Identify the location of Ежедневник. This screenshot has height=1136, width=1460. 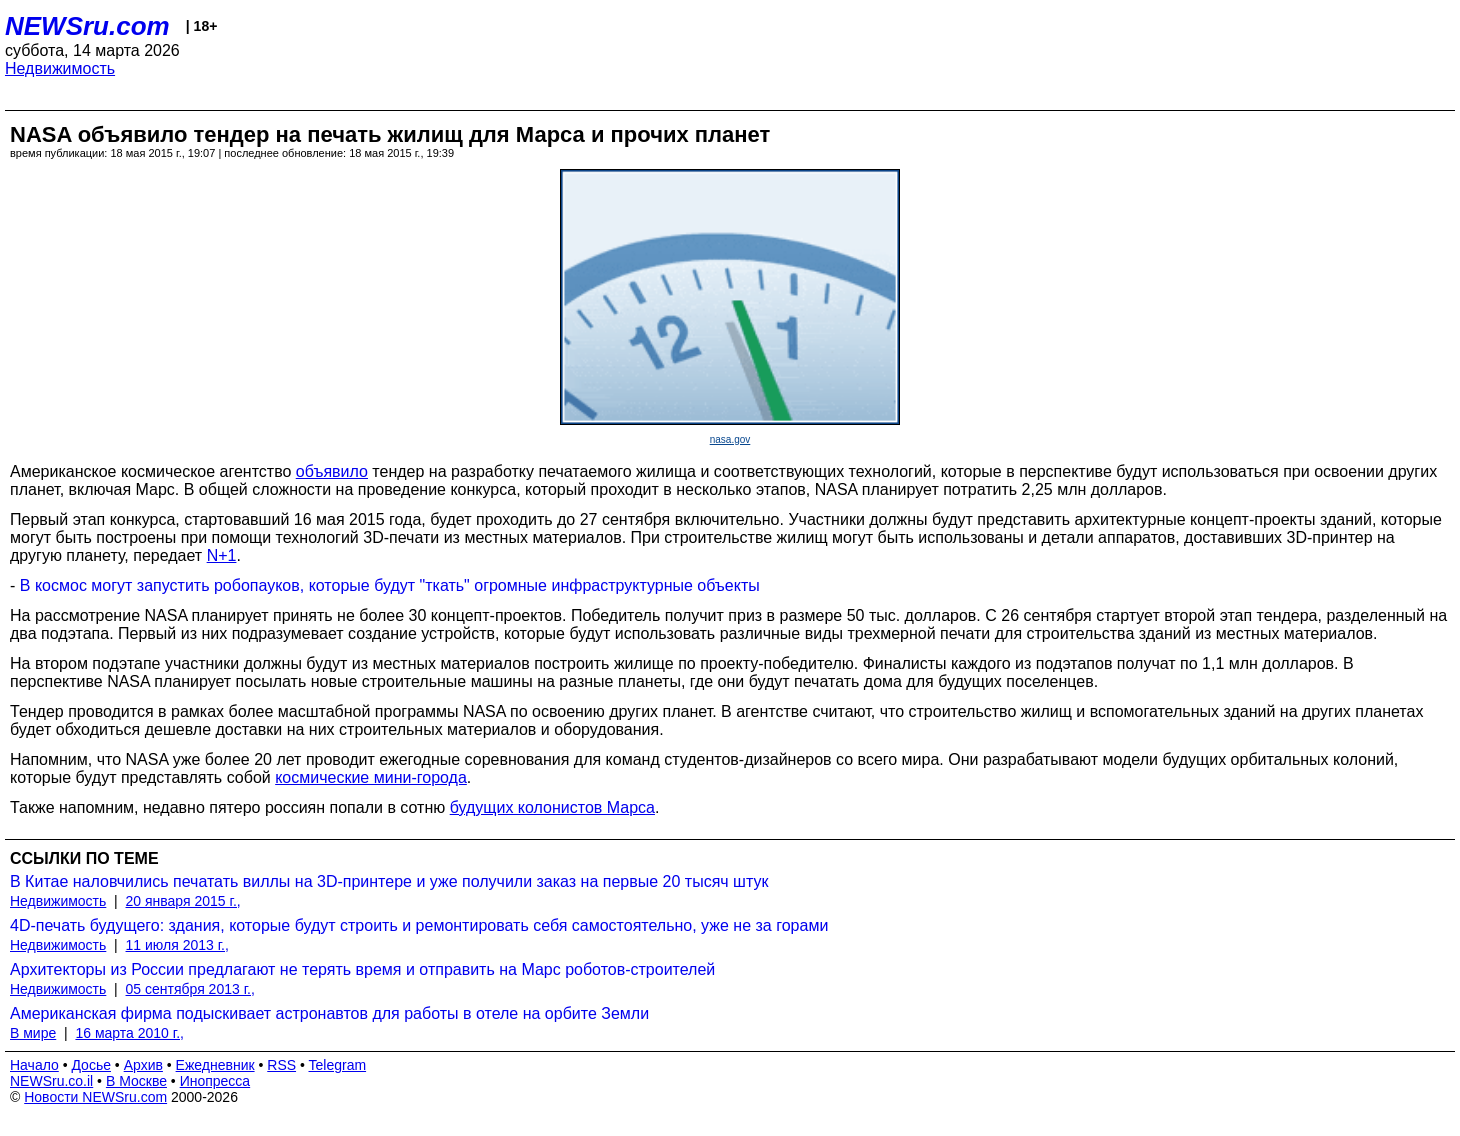
(215, 1065).